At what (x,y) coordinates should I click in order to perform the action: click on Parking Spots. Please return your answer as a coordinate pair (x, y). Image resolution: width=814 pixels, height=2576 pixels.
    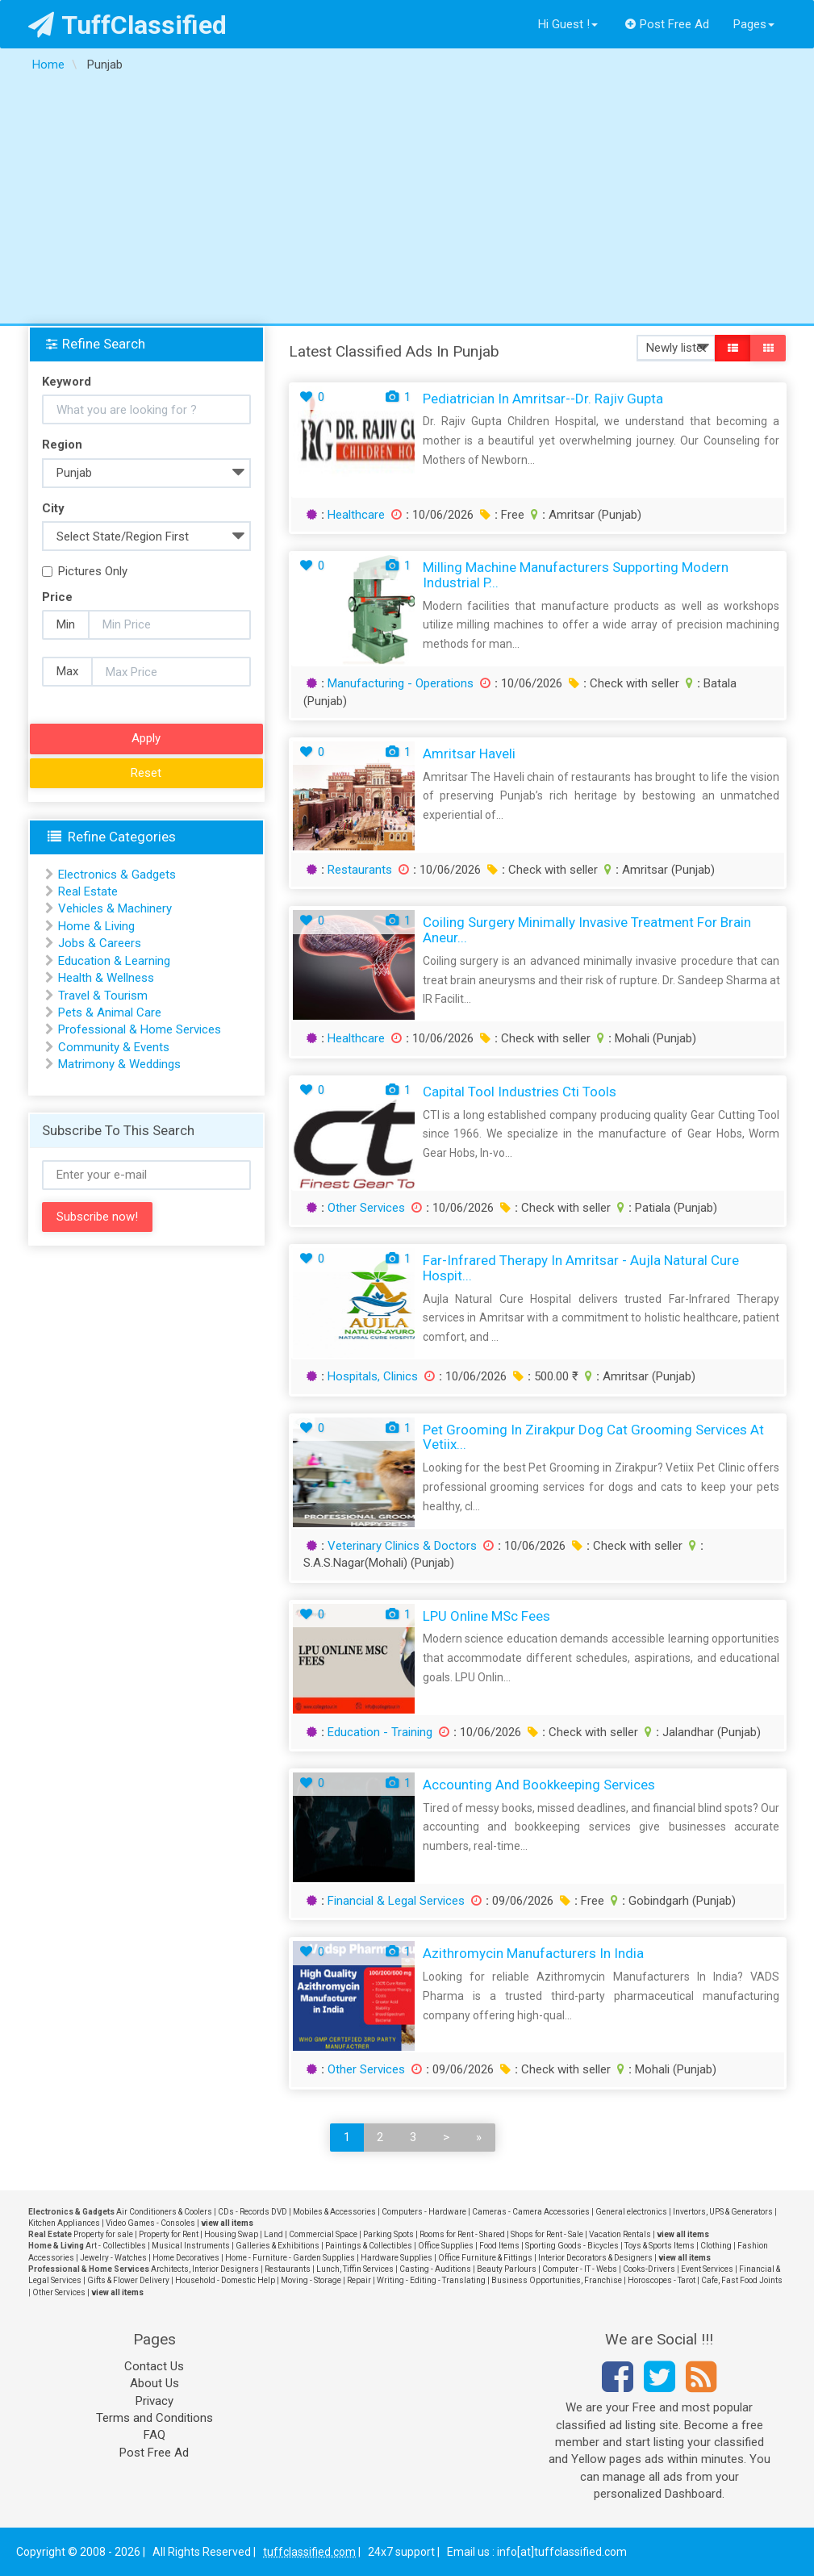
    Looking at the image, I should click on (388, 2234).